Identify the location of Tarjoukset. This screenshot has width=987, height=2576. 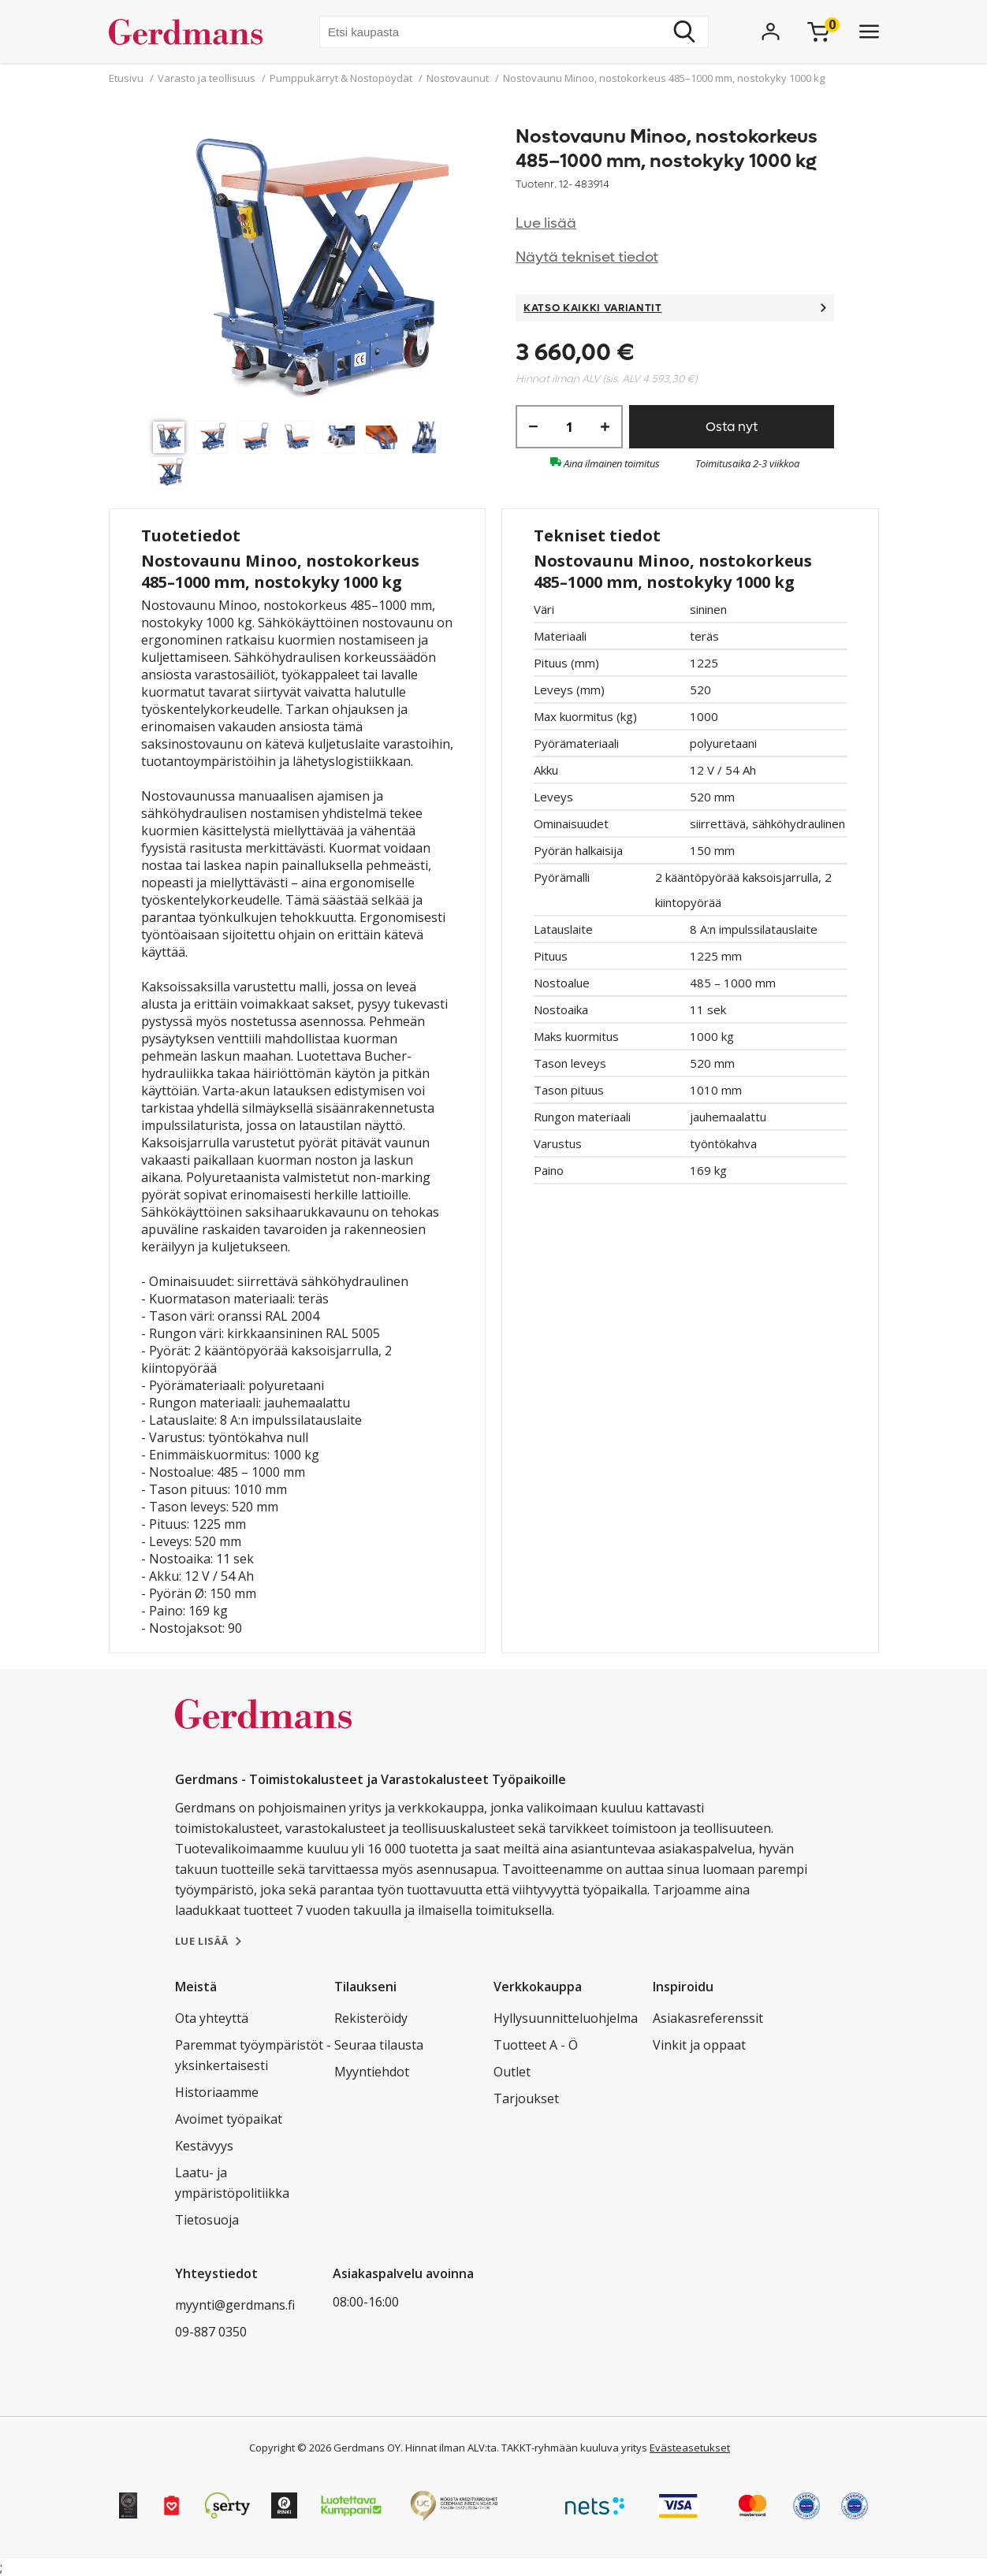
(526, 2098).